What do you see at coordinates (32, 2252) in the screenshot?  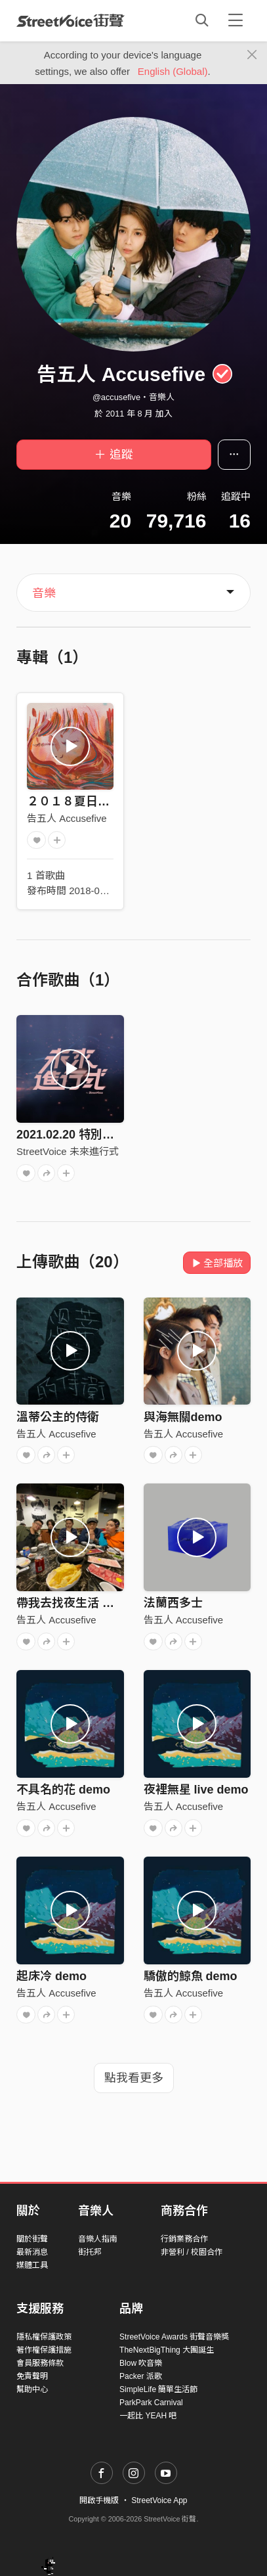 I see `最新消息` at bounding box center [32, 2252].